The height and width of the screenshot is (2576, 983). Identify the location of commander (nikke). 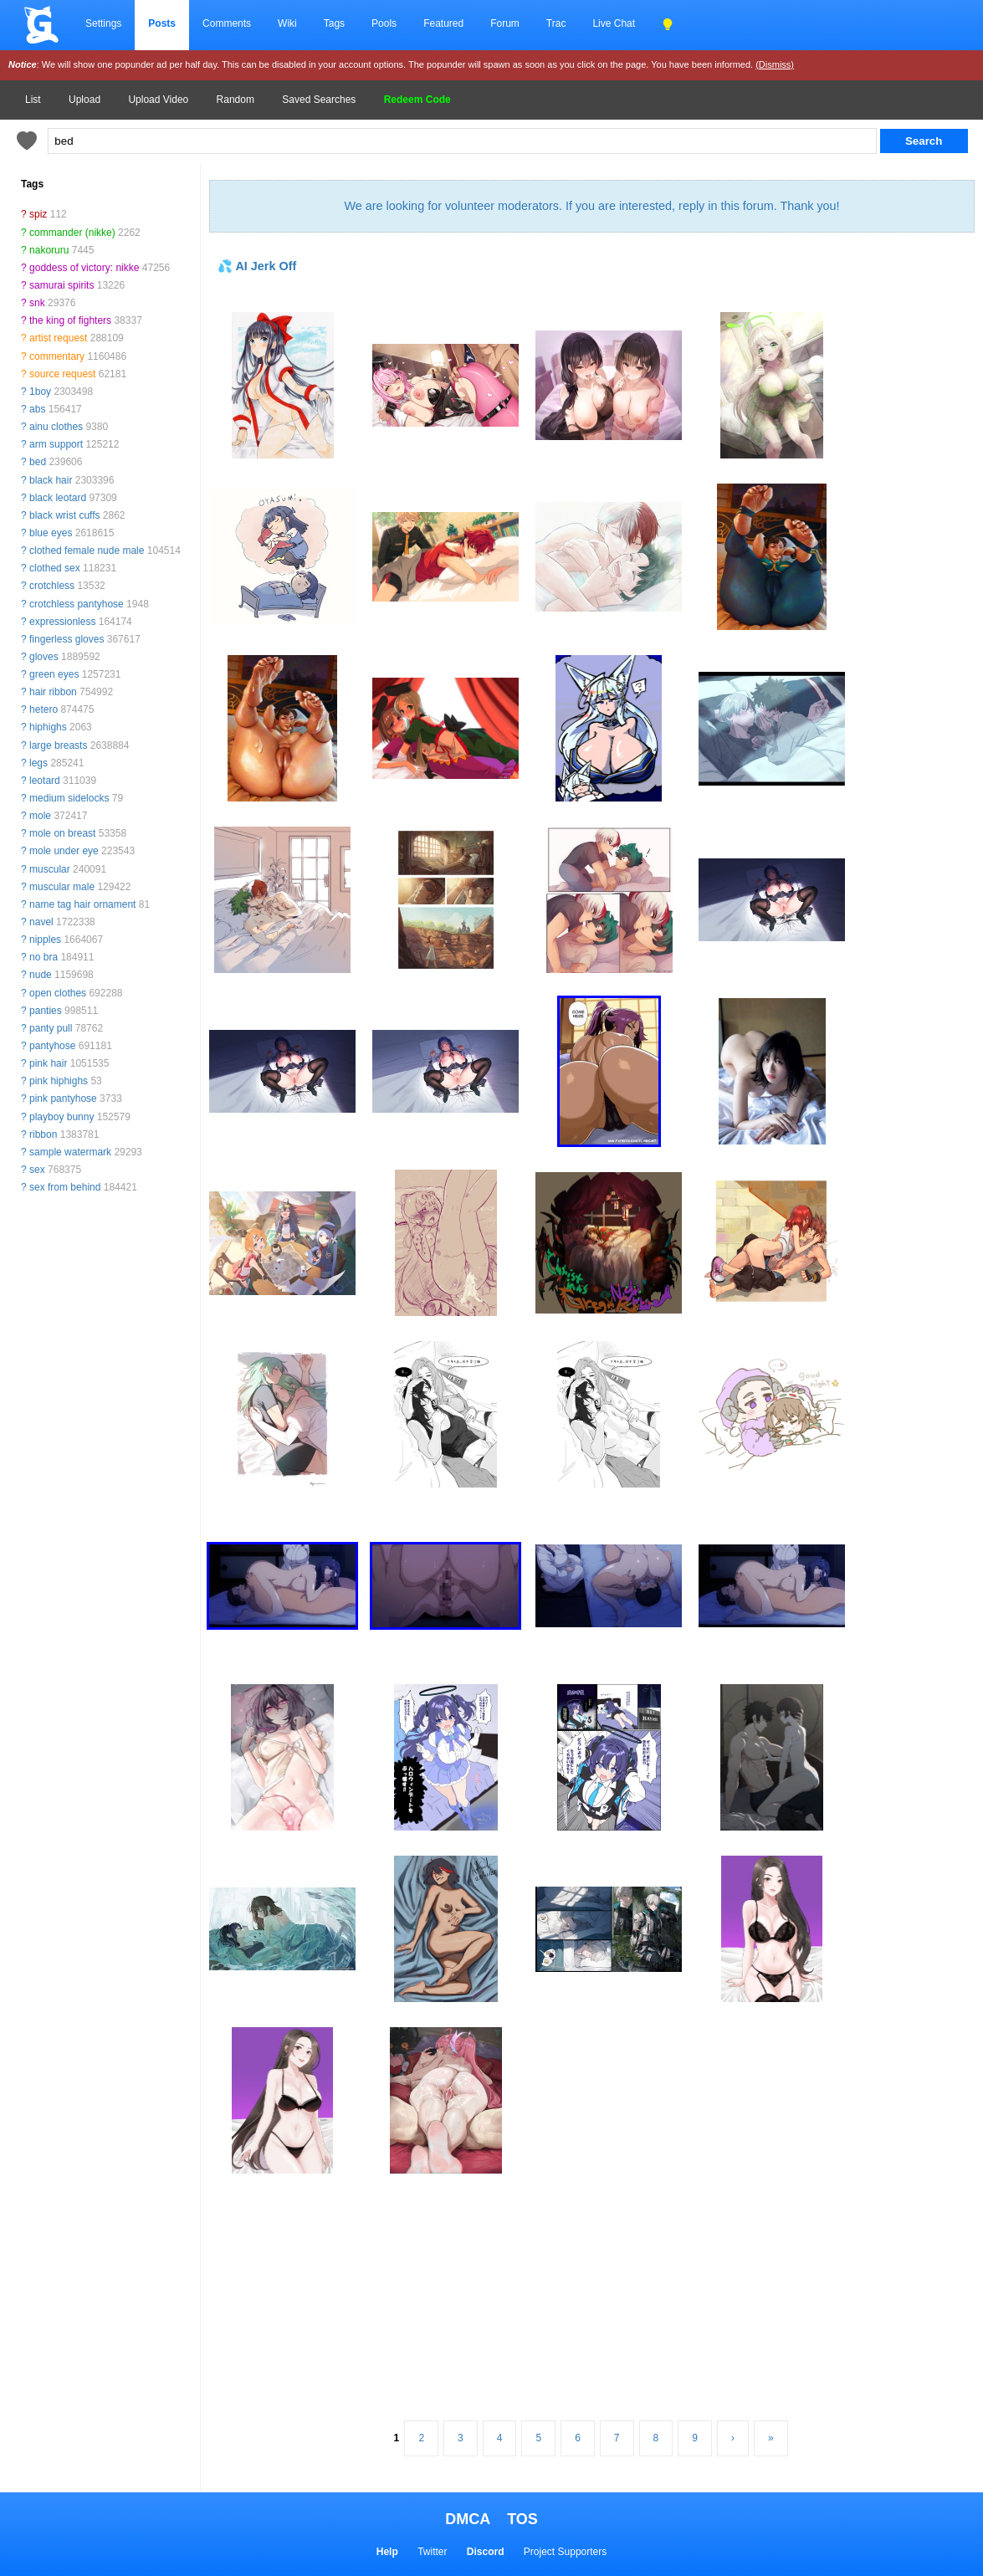
(72, 232).